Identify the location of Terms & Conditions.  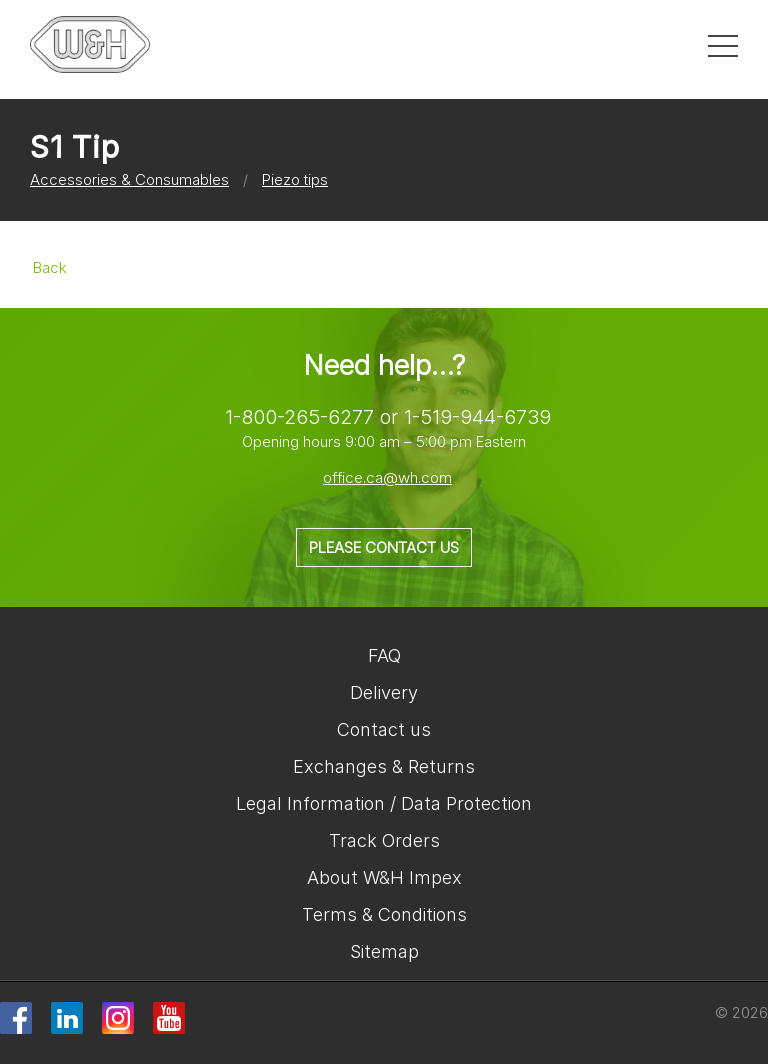
(384, 914).